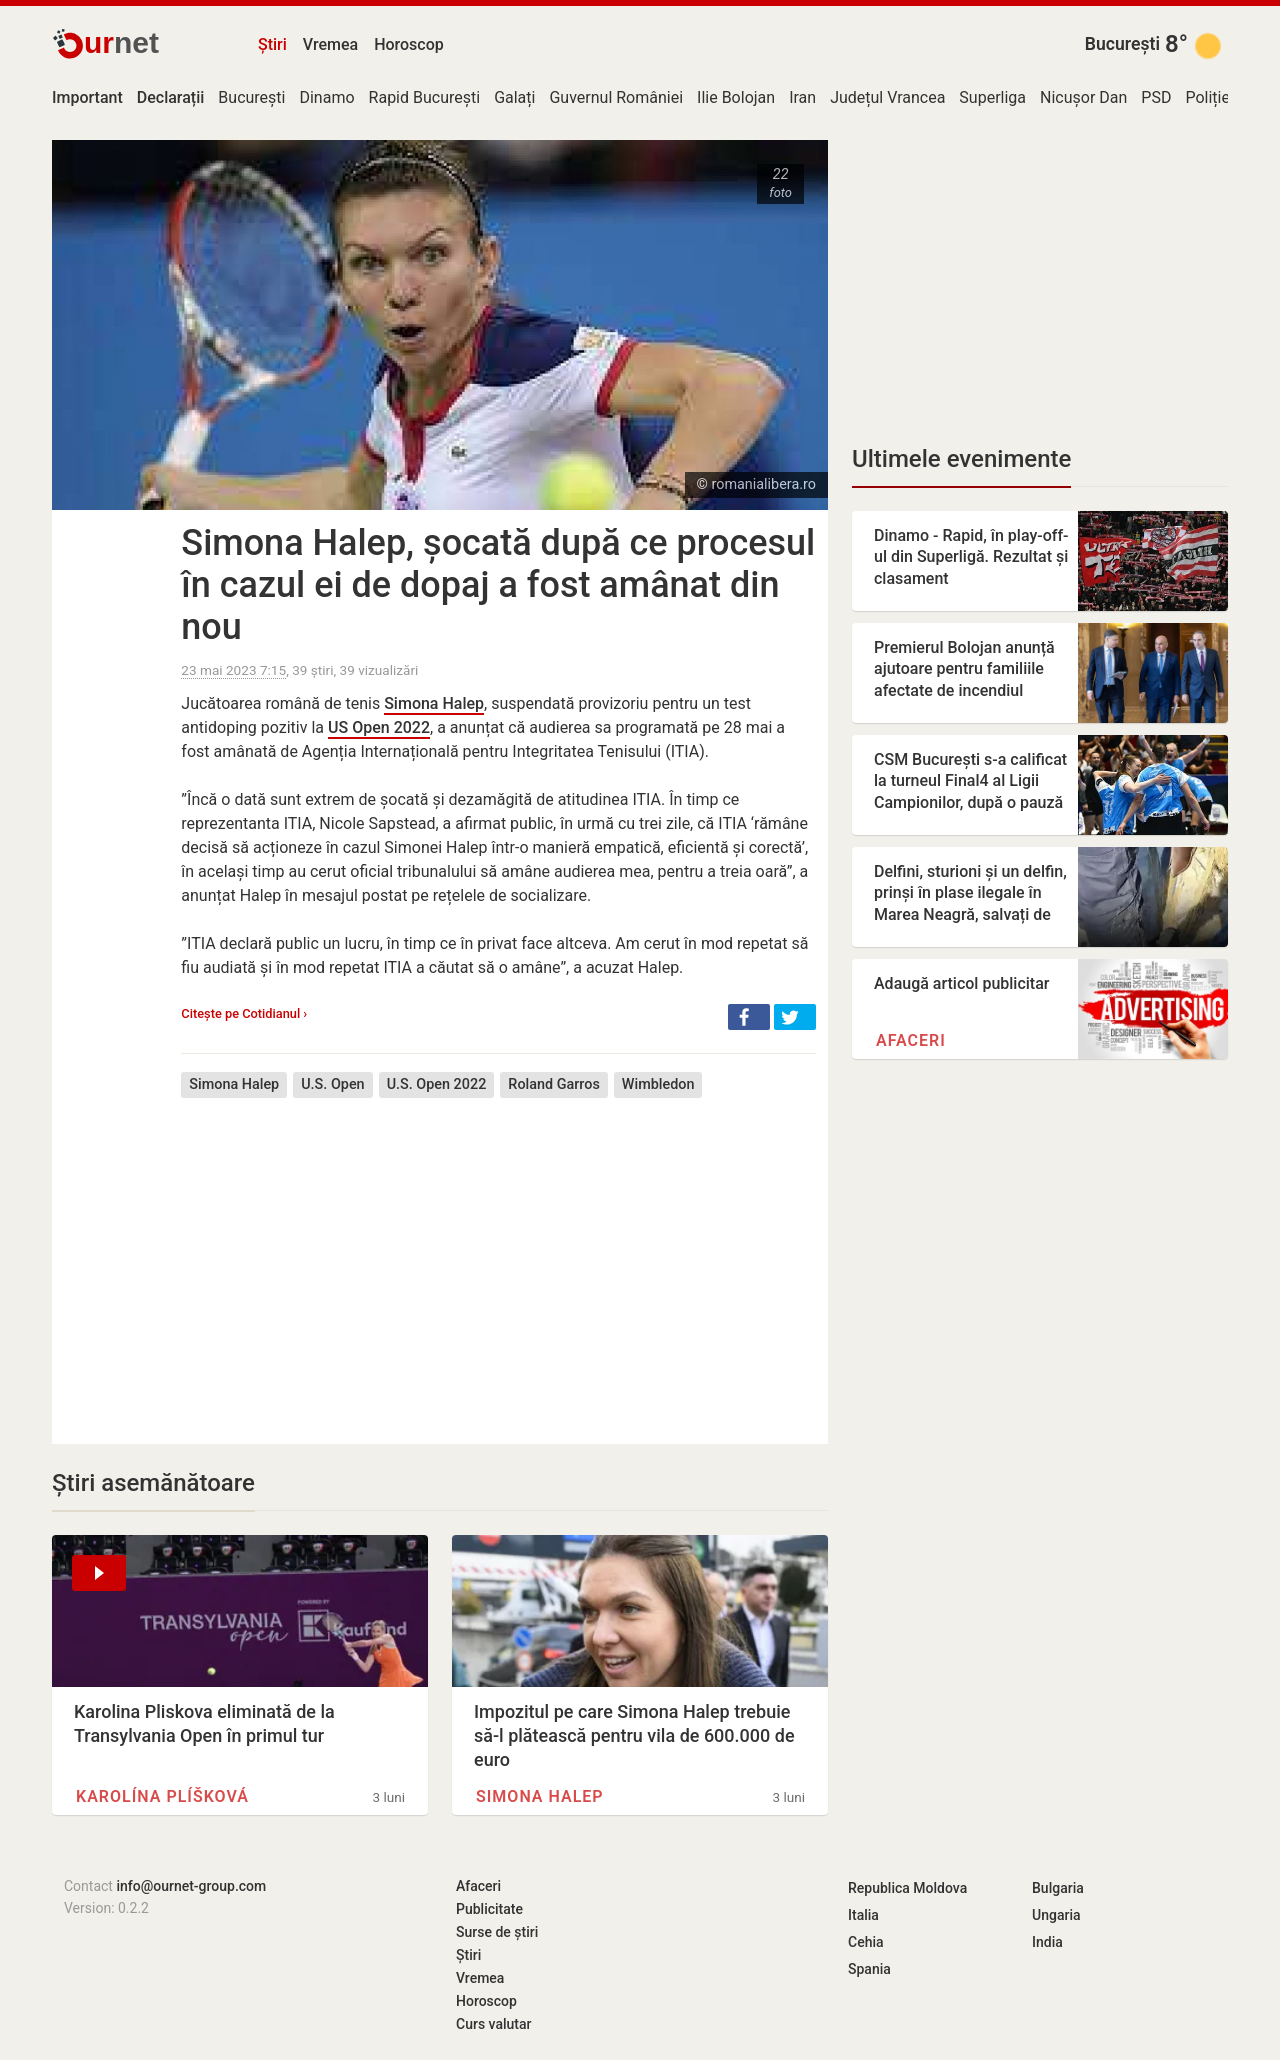 Image resolution: width=1280 pixels, height=2060 pixels. What do you see at coordinates (489, 1909) in the screenshot?
I see `Publicitate` at bounding box center [489, 1909].